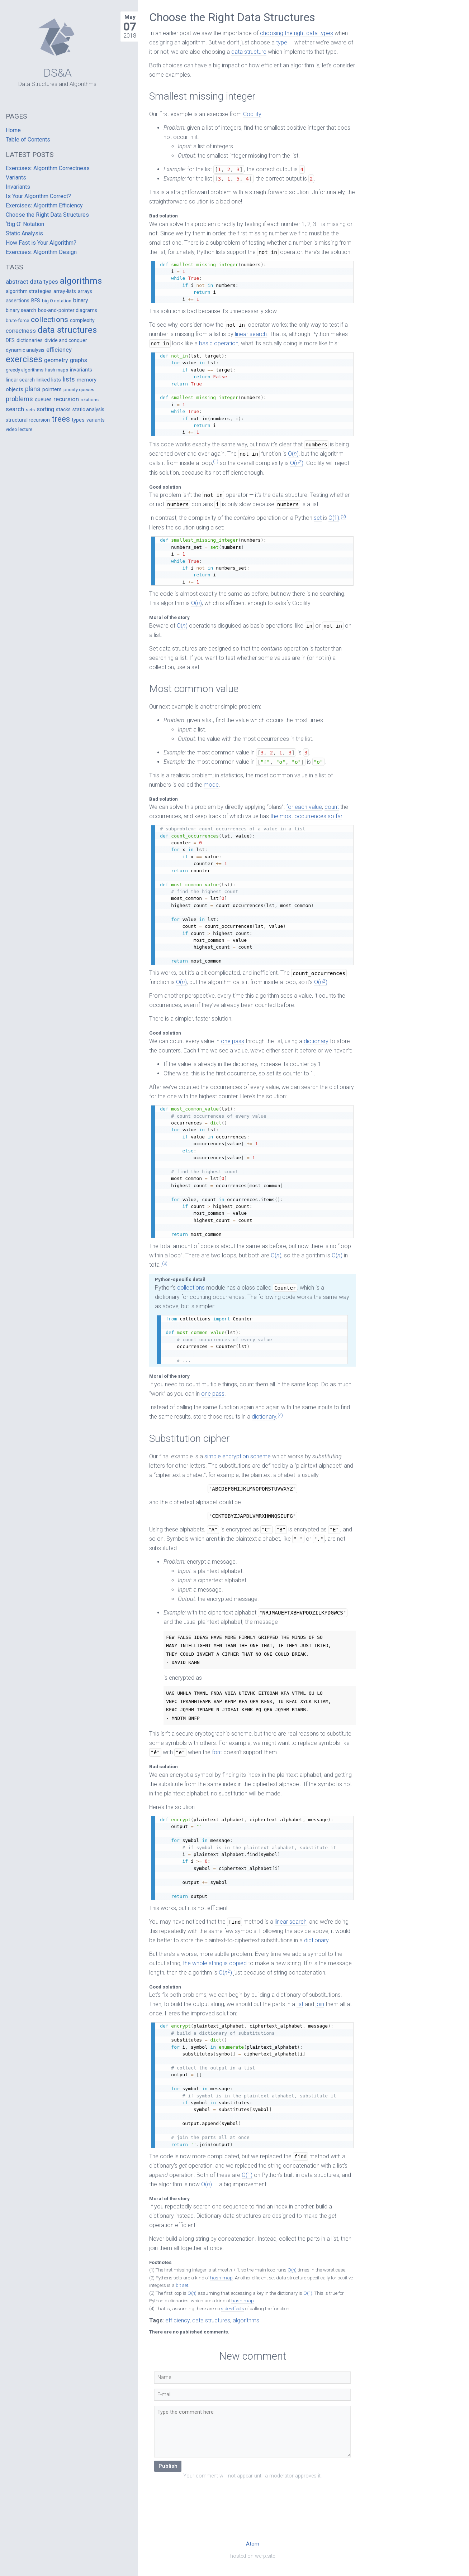 The height and width of the screenshot is (2576, 469). Describe the element at coordinates (17, 320) in the screenshot. I see `brute-force` at that location.